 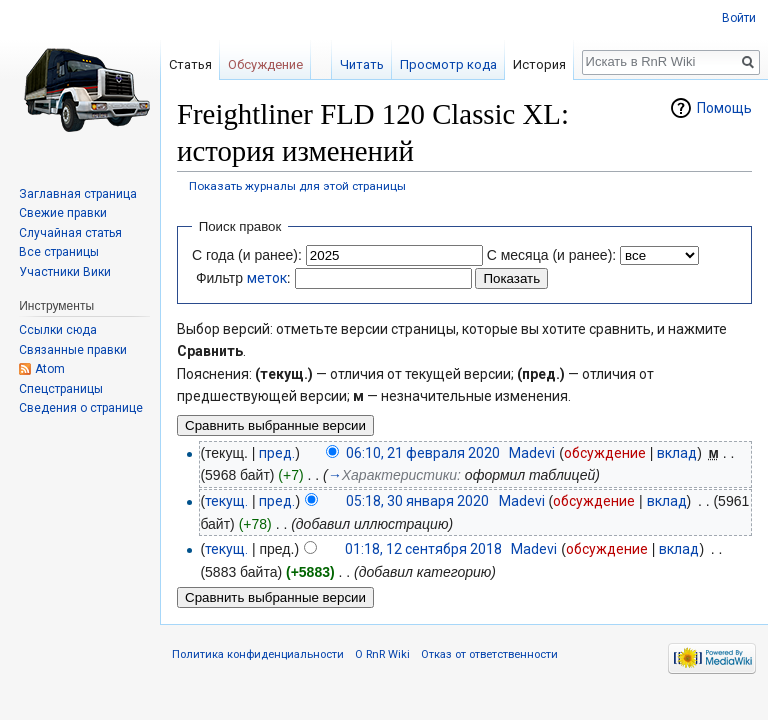 What do you see at coordinates (58, 330) in the screenshot?
I see `Ссылки сюда` at bounding box center [58, 330].